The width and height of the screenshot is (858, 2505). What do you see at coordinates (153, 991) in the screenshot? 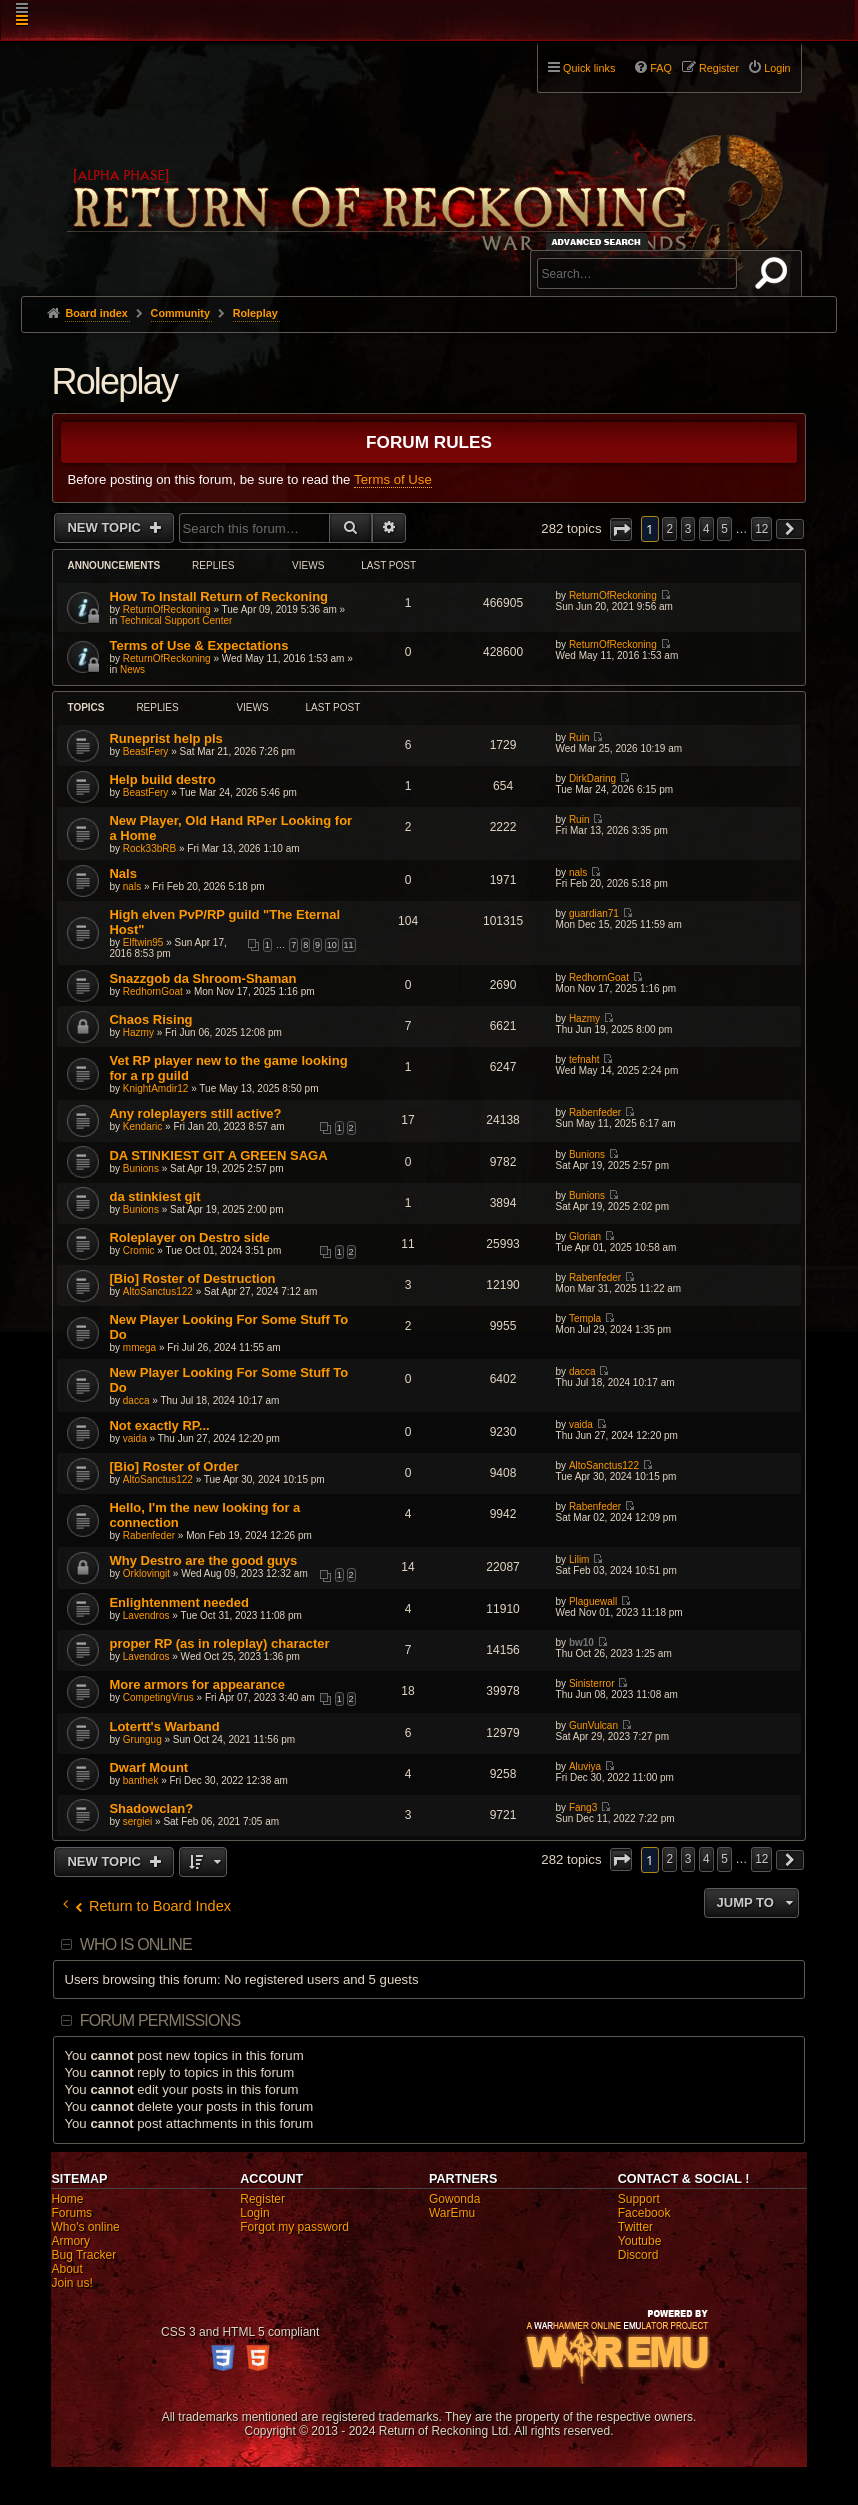
I see `RedhornGoat` at bounding box center [153, 991].